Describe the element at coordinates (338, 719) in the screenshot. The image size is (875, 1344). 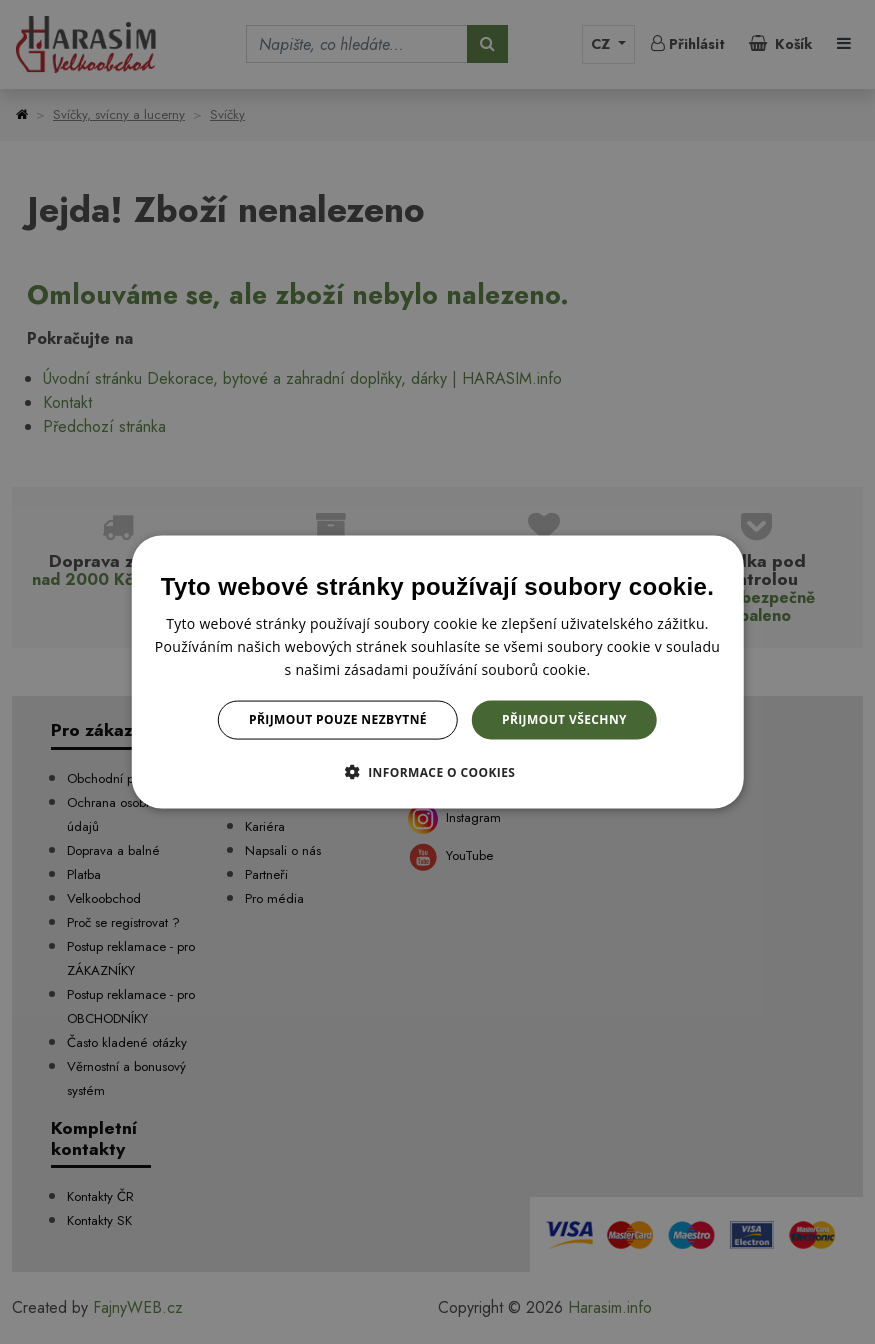
I see `Přijmout pouze nezbytné [button]` at that location.